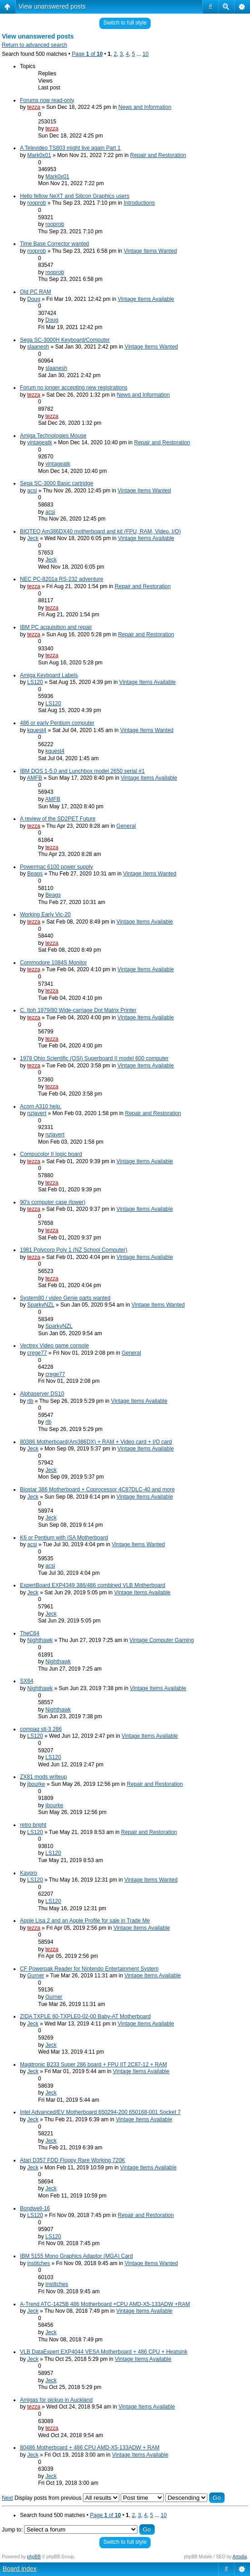 The height and width of the screenshot is (2576, 250). Describe the element at coordinates (40, 1640) in the screenshot. I see `Nighthawk` at that location.